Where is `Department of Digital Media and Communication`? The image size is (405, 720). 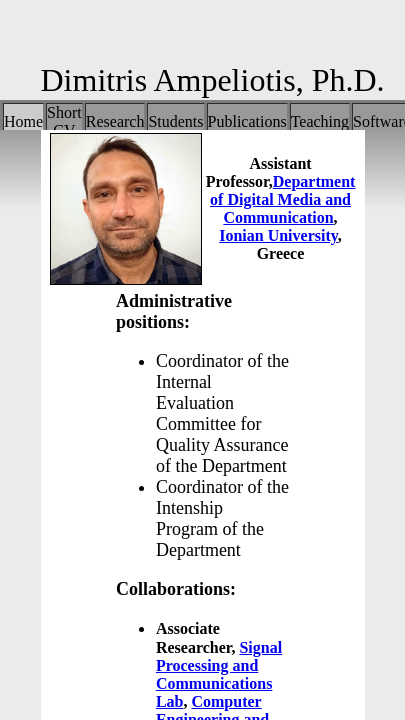 Department of Digital Media and Communication is located at coordinates (282, 199).